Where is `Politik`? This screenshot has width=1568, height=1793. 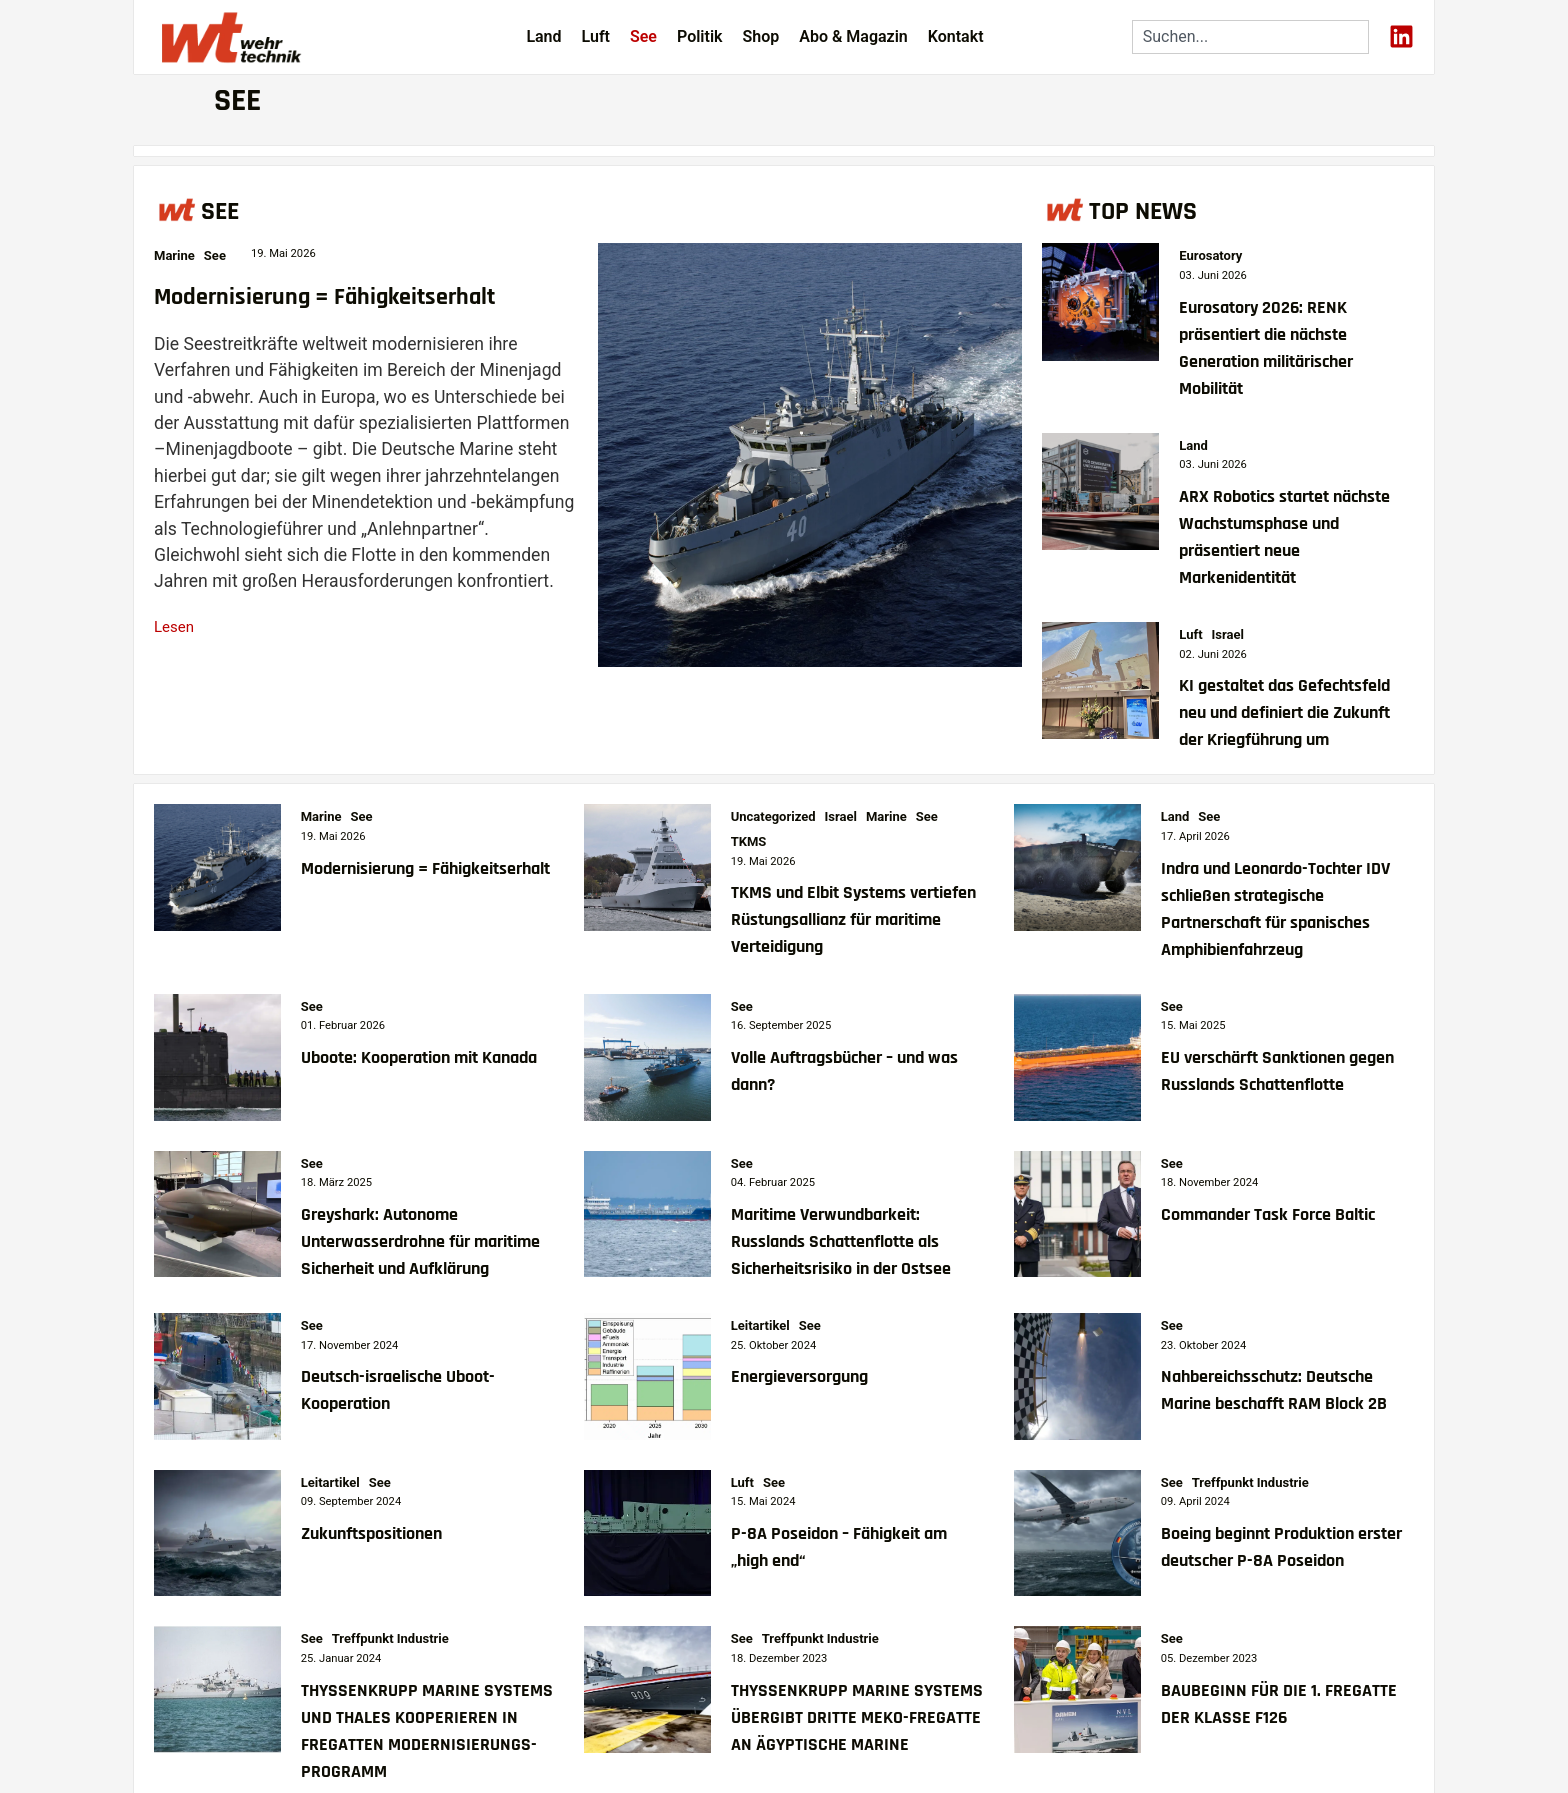 Politik is located at coordinates (700, 36).